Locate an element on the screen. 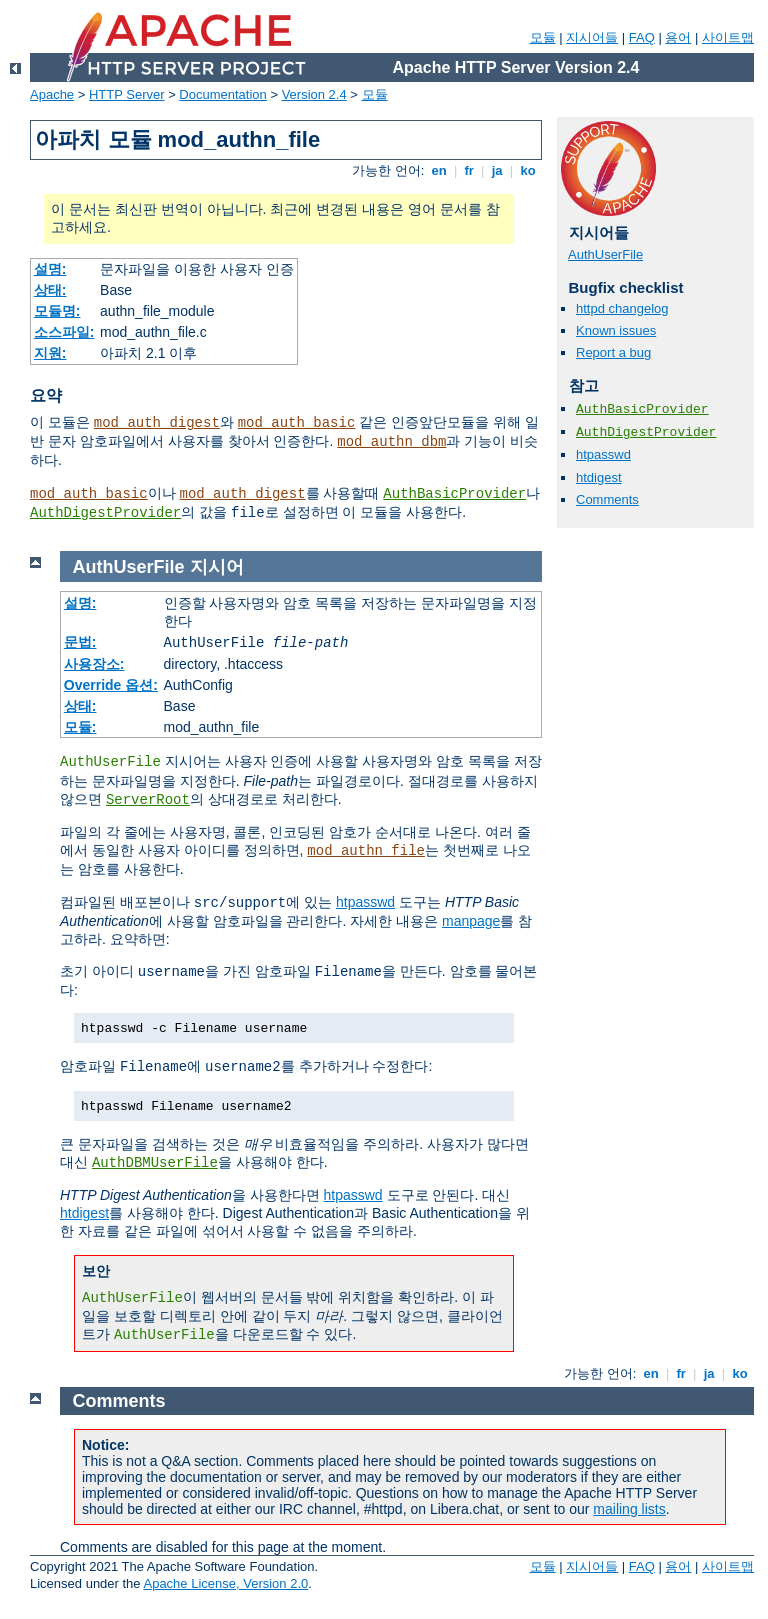 The width and height of the screenshot is (768, 1619). mod_authn_dbm is located at coordinates (391, 442).